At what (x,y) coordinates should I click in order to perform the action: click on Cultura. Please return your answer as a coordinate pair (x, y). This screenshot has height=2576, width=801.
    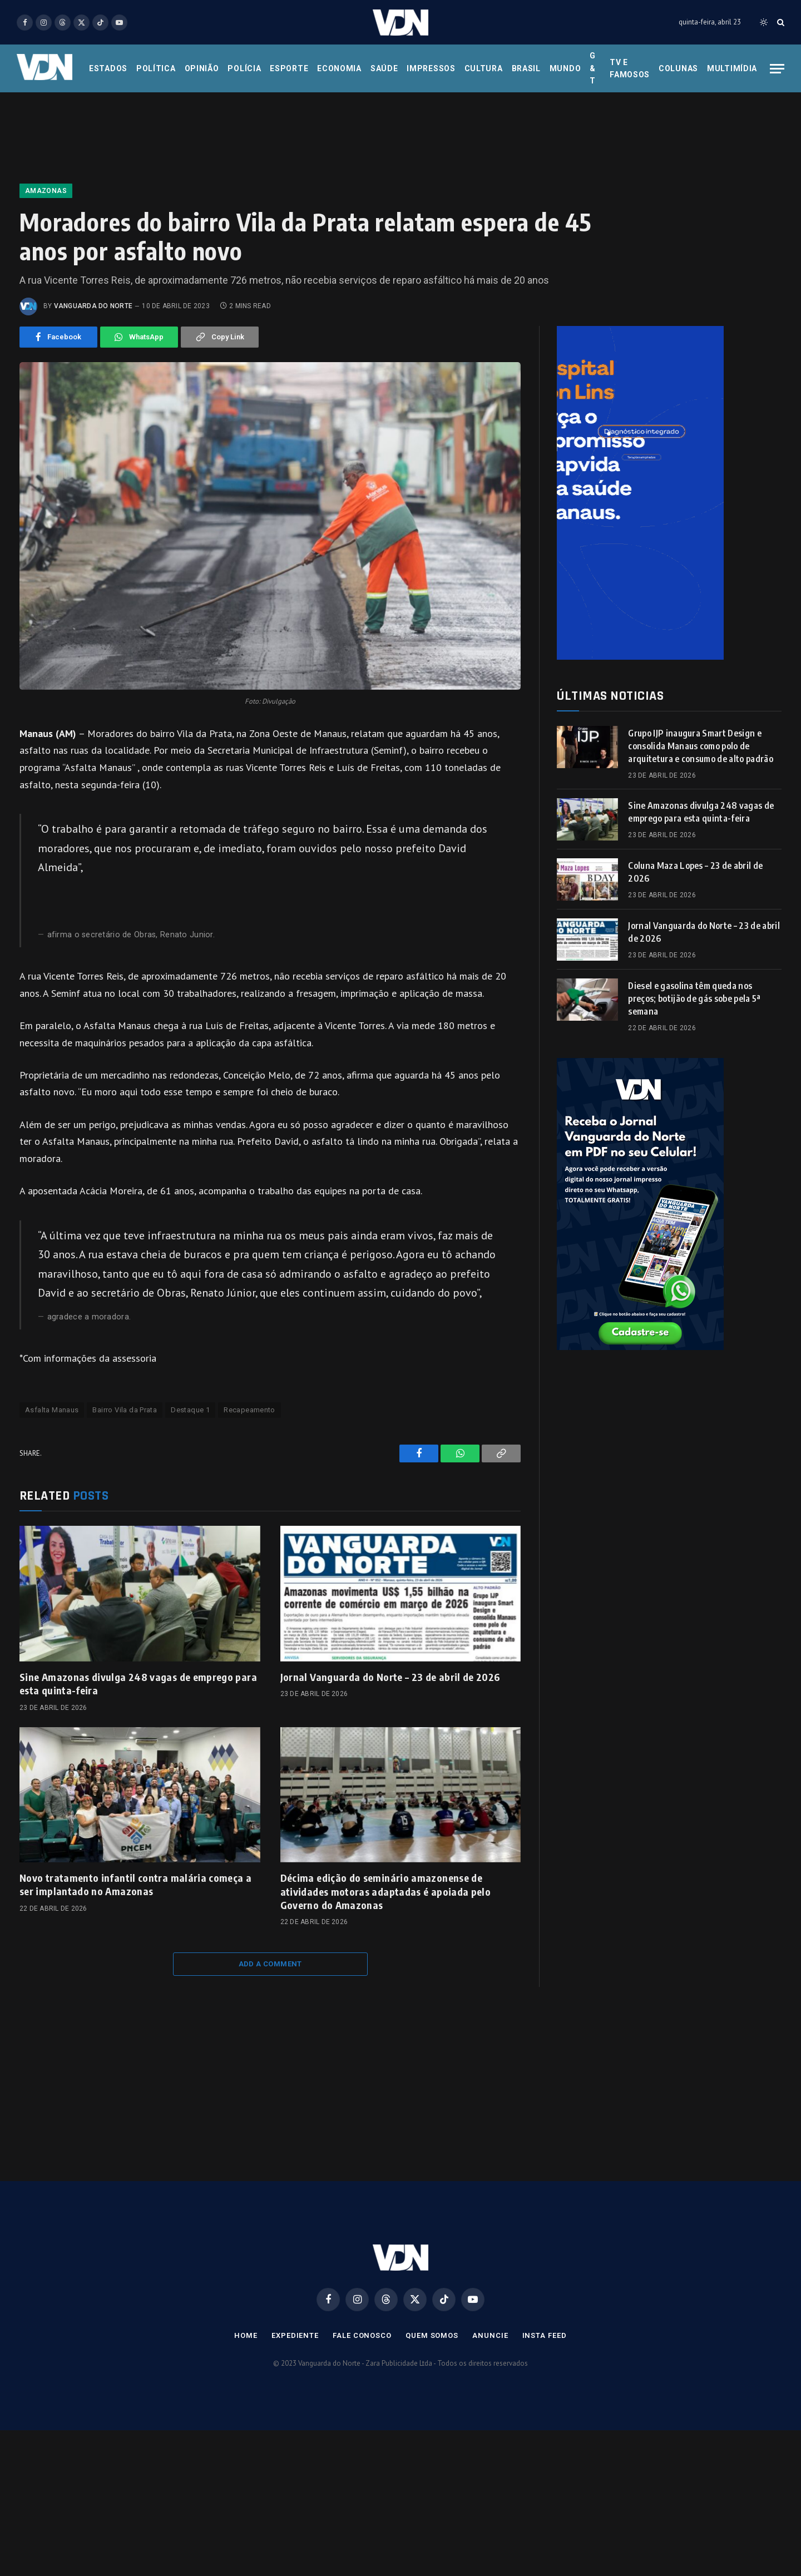
    Looking at the image, I should click on (483, 68).